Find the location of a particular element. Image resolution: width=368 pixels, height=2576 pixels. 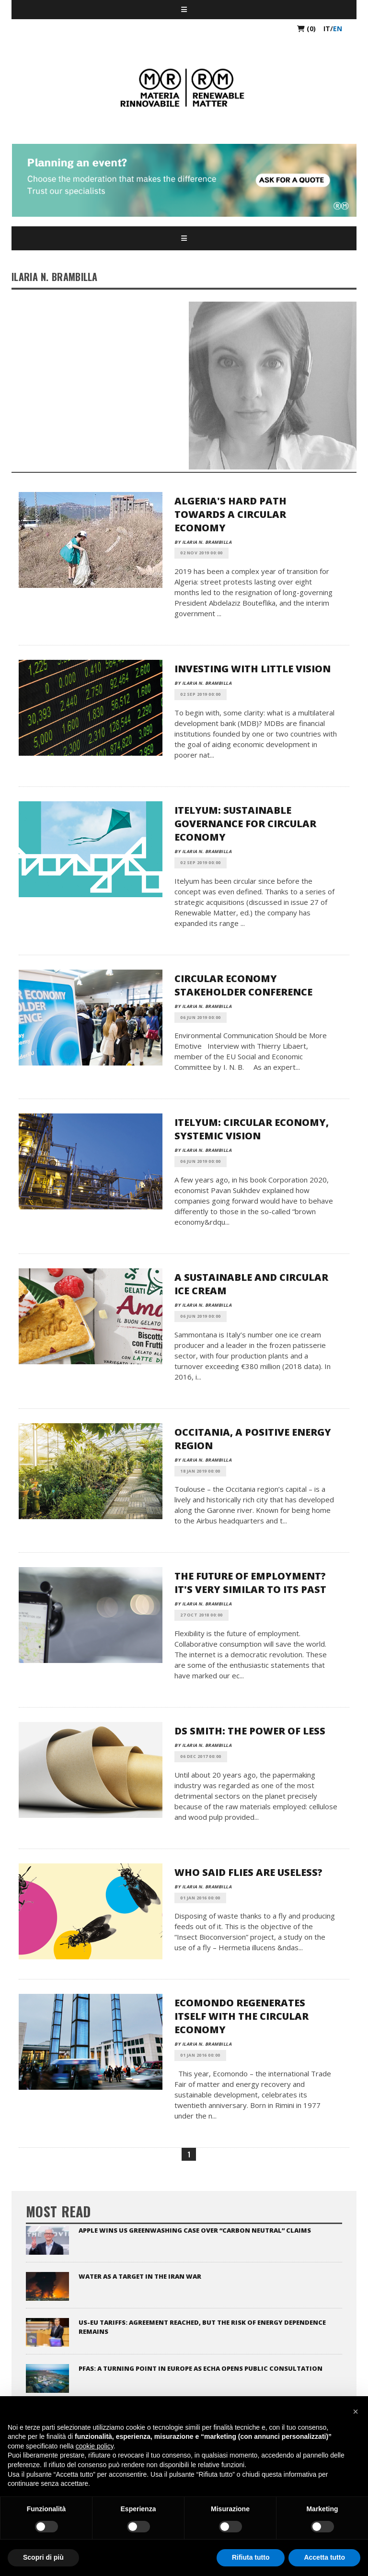

en is located at coordinates (337, 28).